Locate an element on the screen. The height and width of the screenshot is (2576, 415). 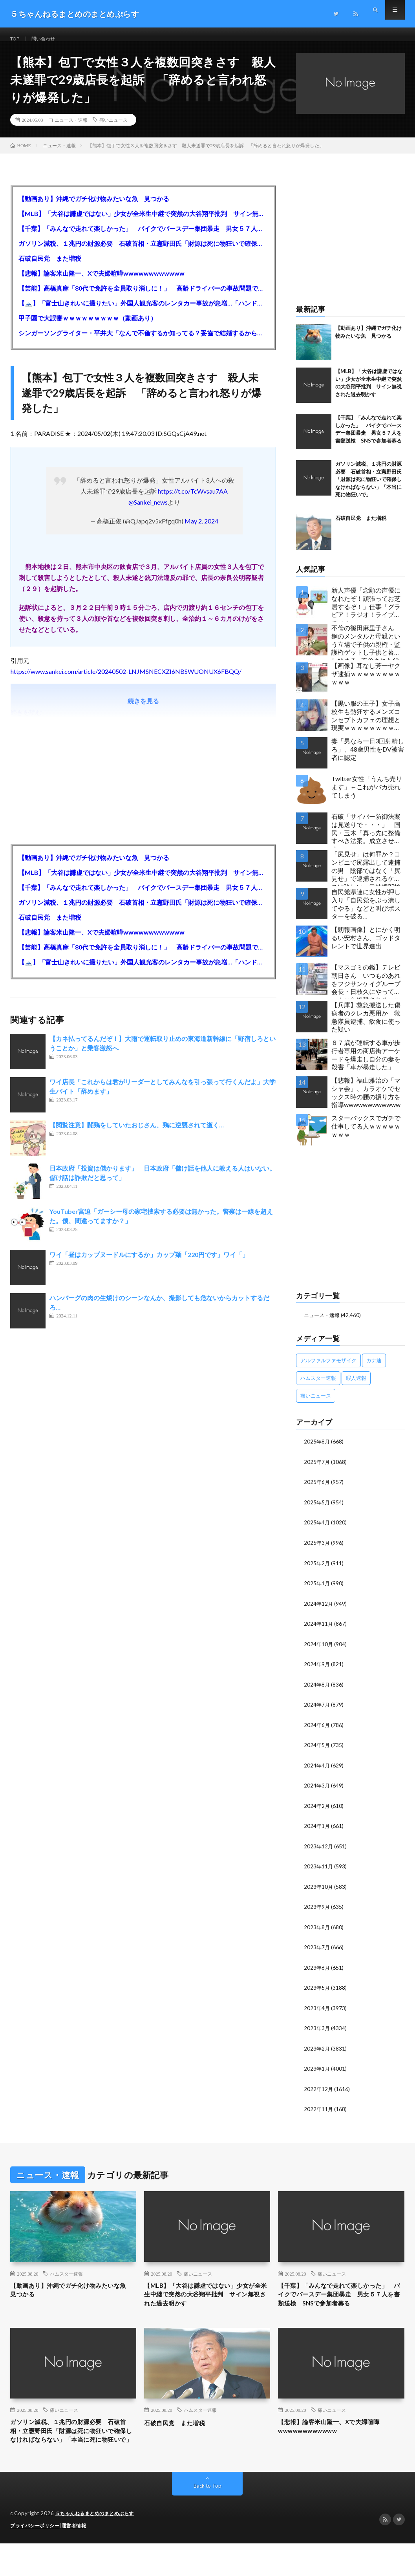
2023年12月 is located at coordinates (319, 1851).